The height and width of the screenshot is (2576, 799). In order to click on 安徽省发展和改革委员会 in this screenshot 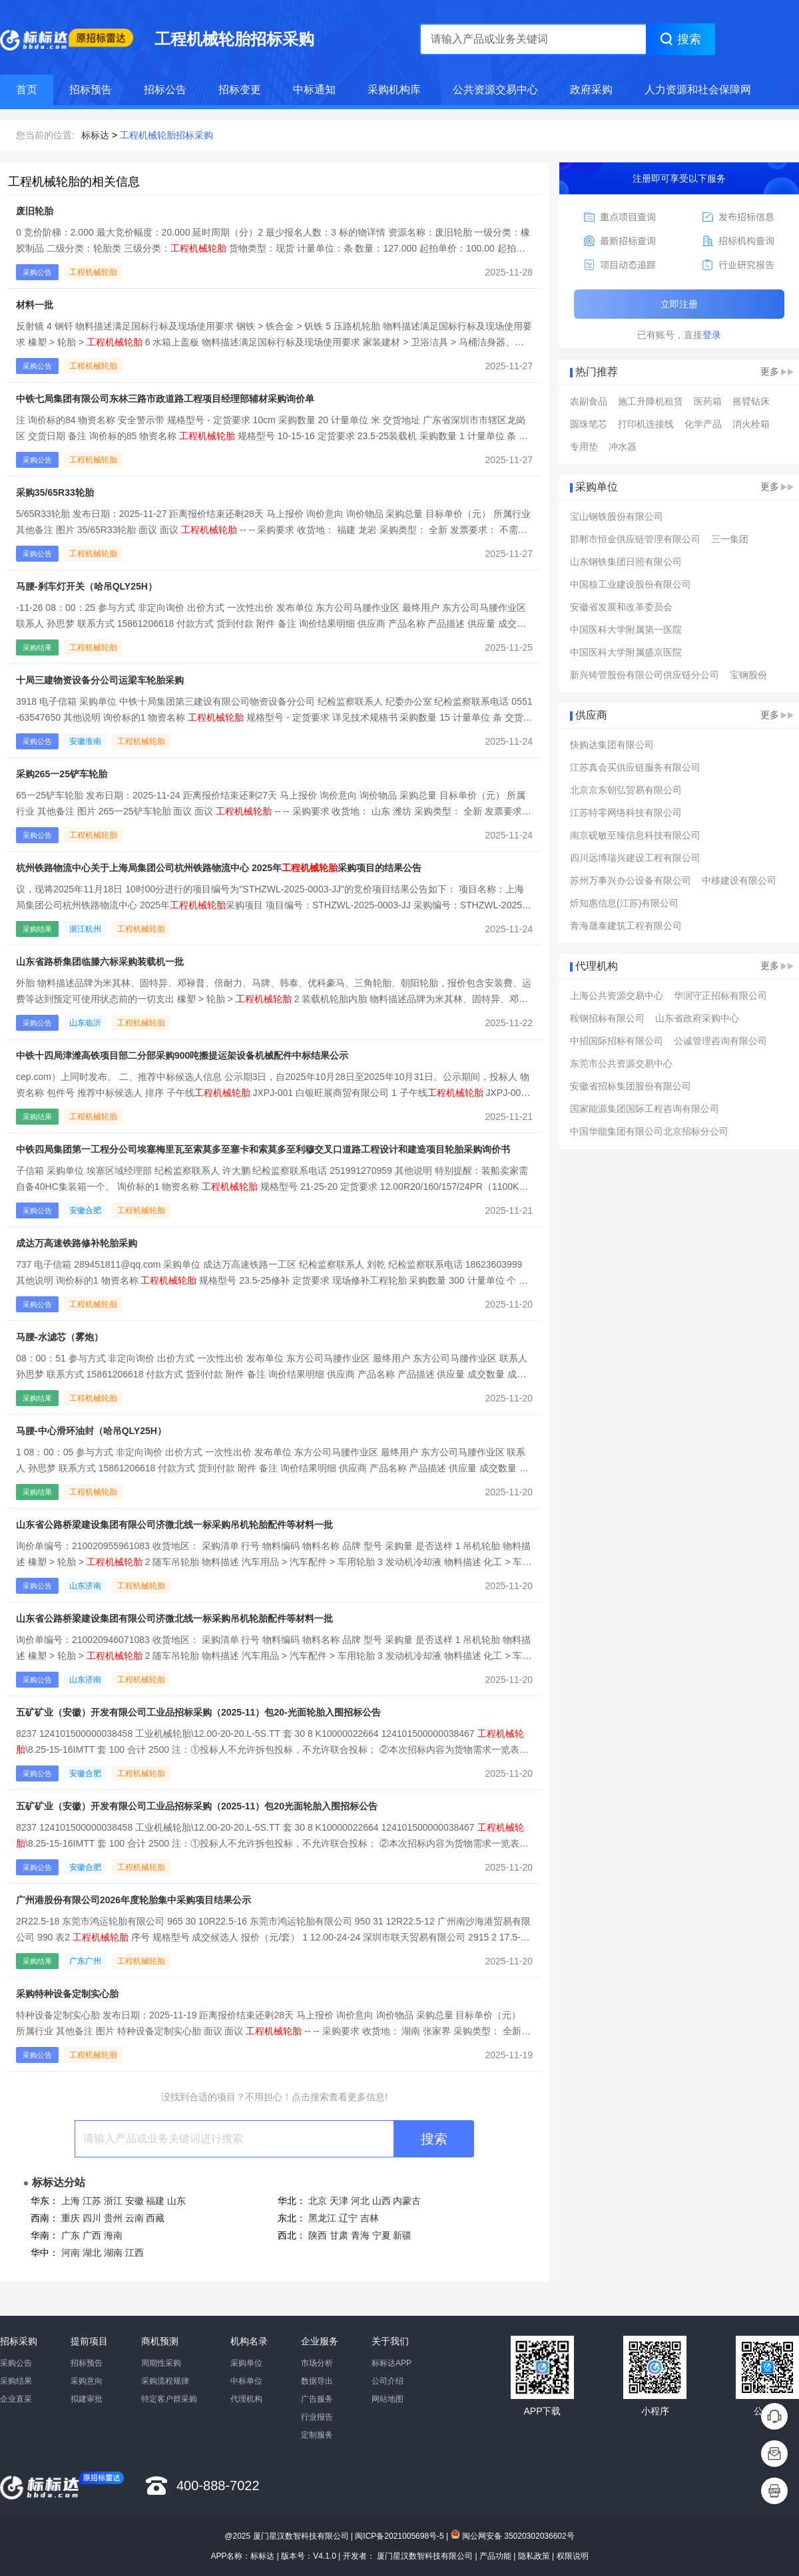, I will do `click(621, 607)`.